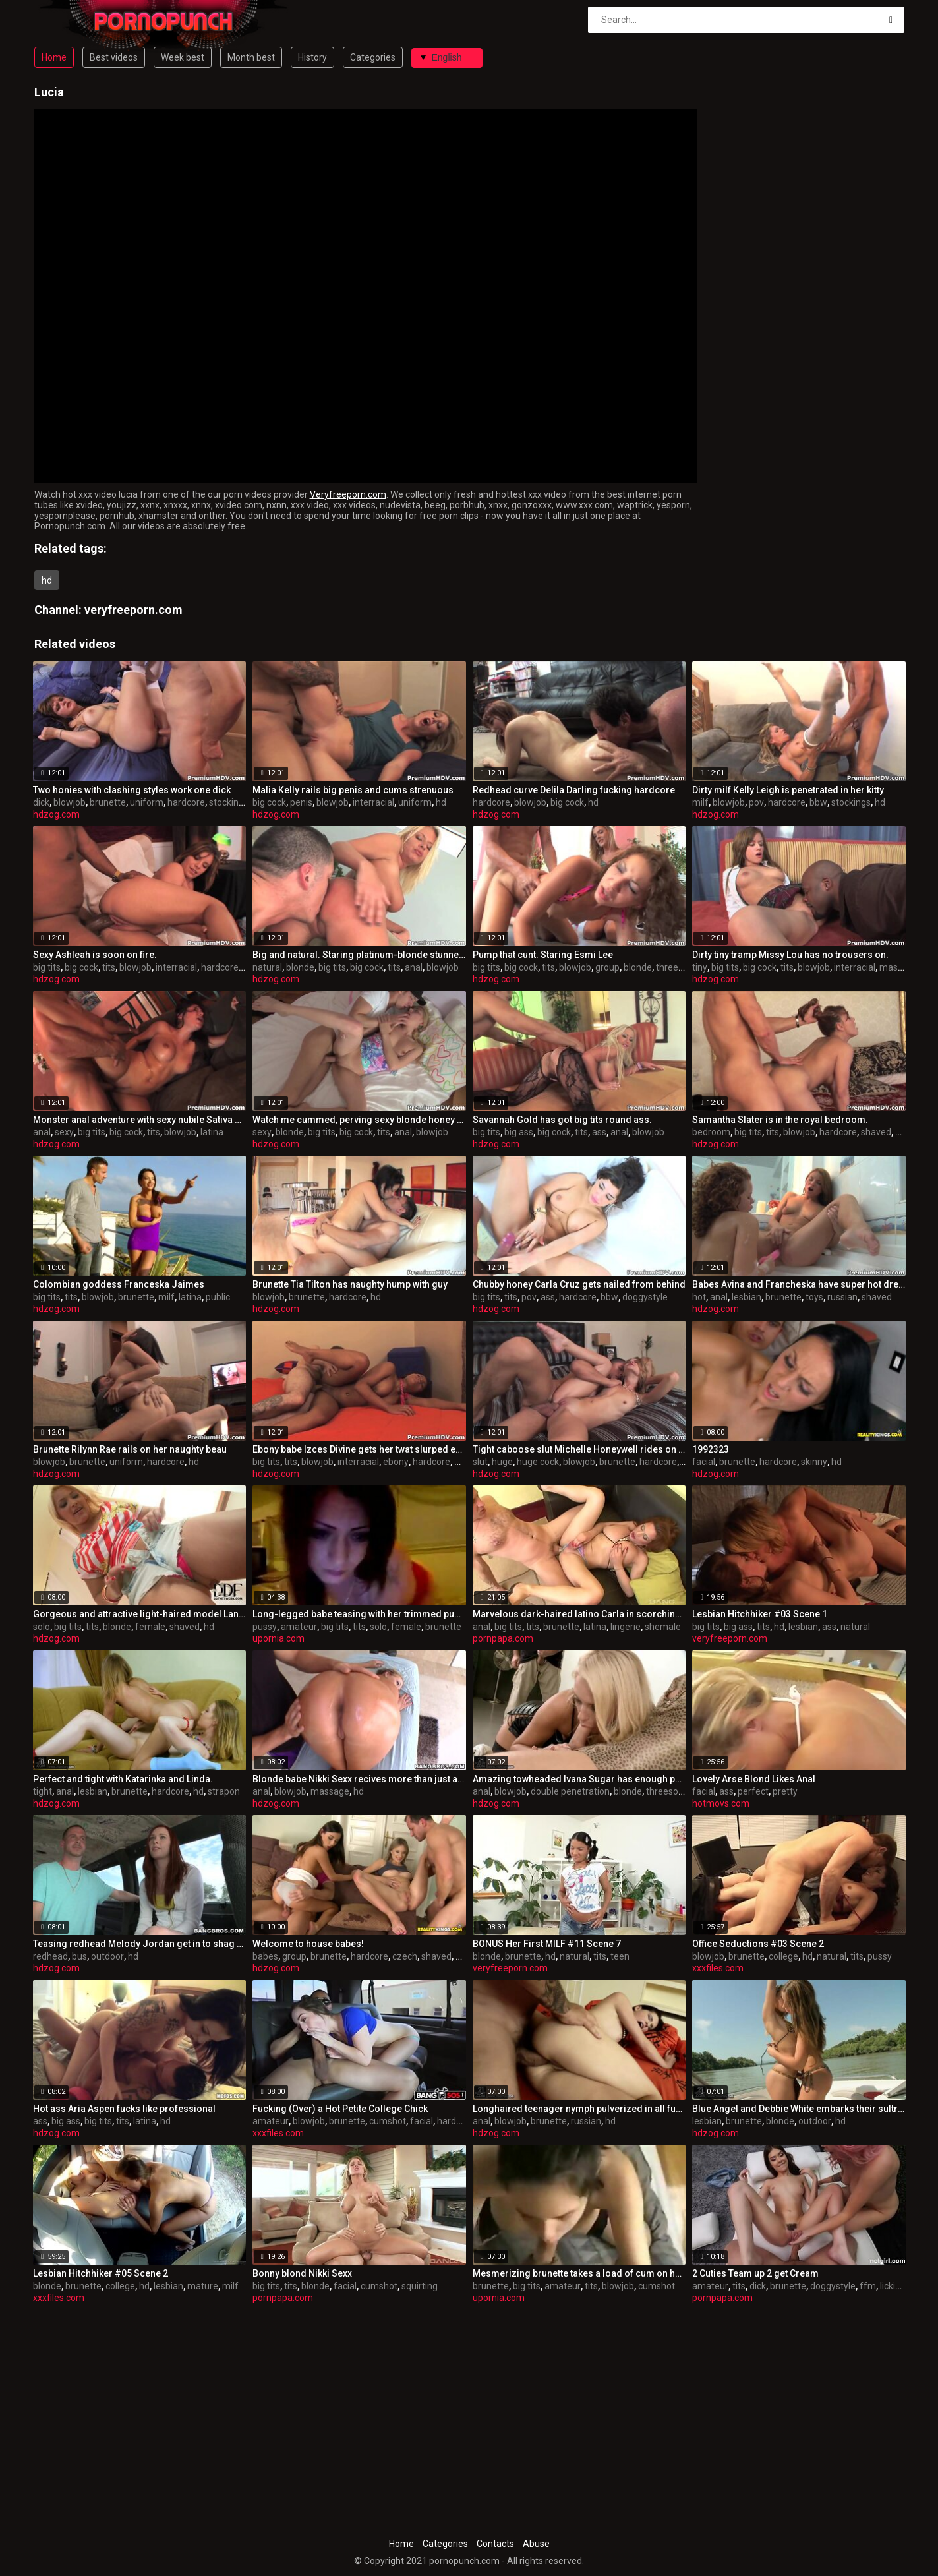  Describe the element at coordinates (868, 2286) in the screenshot. I see `ffm` at that location.